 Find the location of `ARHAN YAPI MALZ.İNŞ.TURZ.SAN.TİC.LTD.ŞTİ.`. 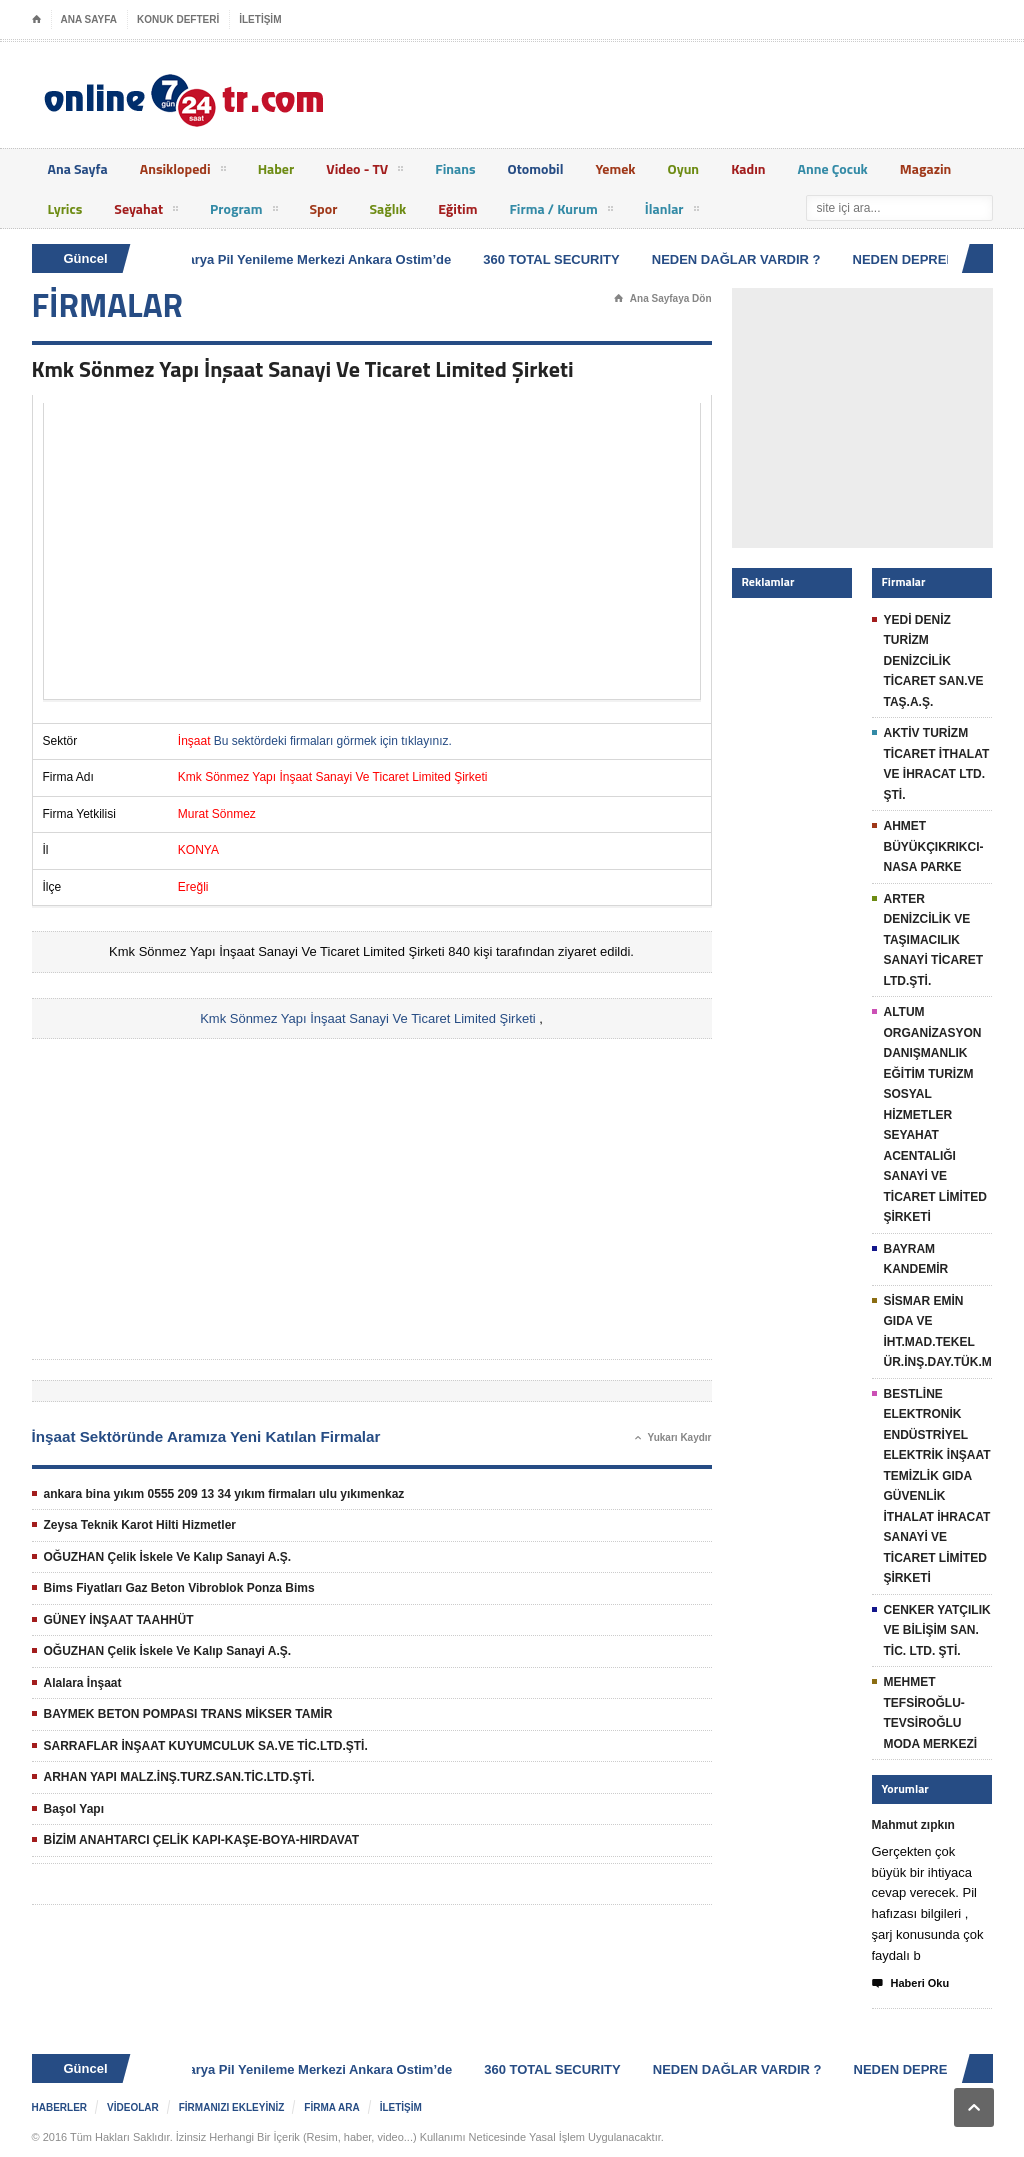

ARHAN YAPI MALZ.İNŞ.TURZ.SAN.TİC.LTD.ŞTİ. is located at coordinates (179, 1777).